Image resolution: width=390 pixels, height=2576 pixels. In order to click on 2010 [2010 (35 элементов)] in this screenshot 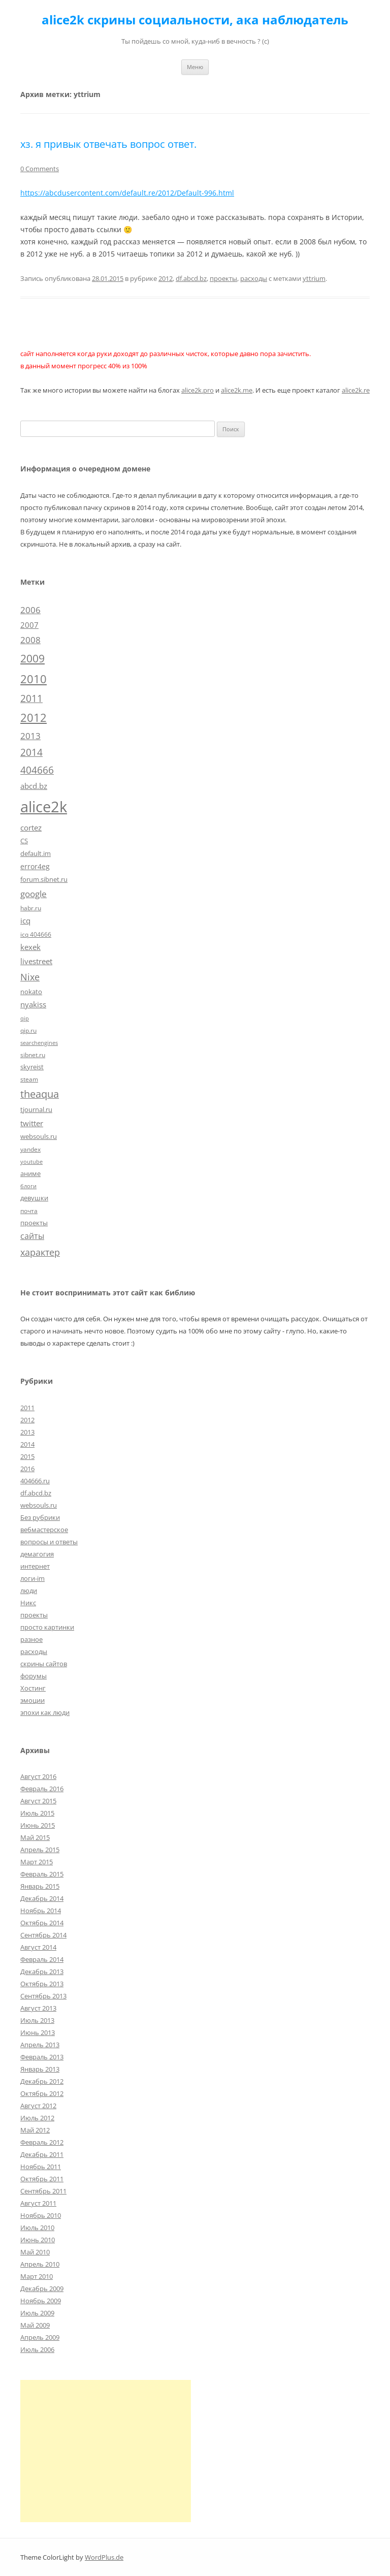, I will do `click(33, 679)`.